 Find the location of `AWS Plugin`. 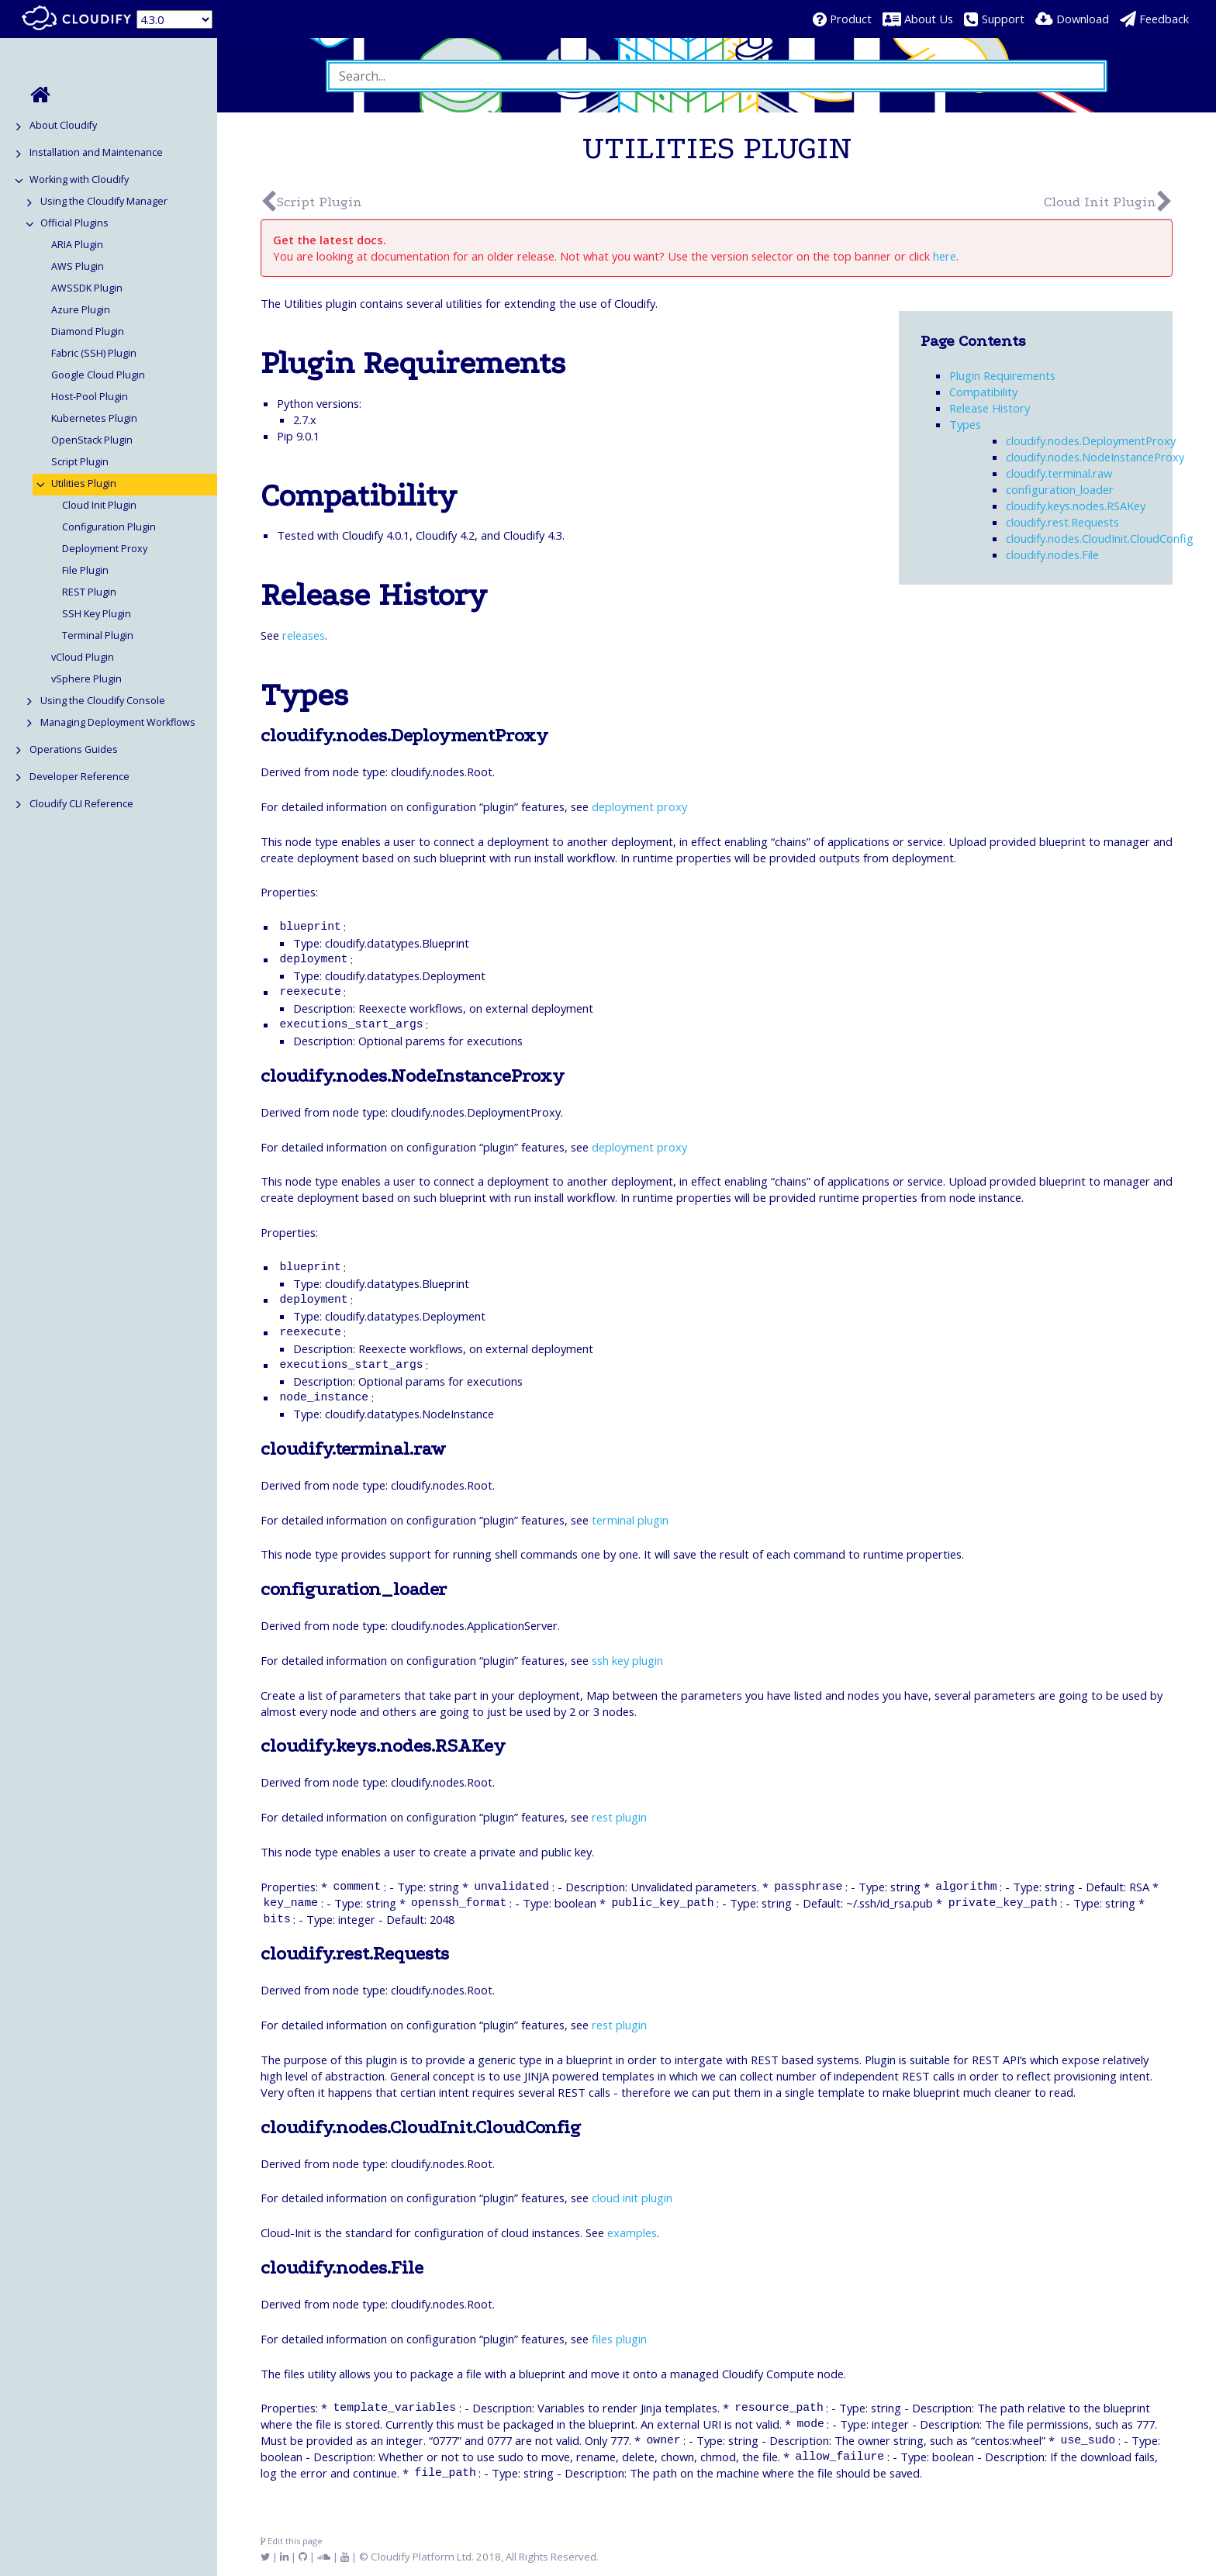

AWS Plugin is located at coordinates (77, 266).